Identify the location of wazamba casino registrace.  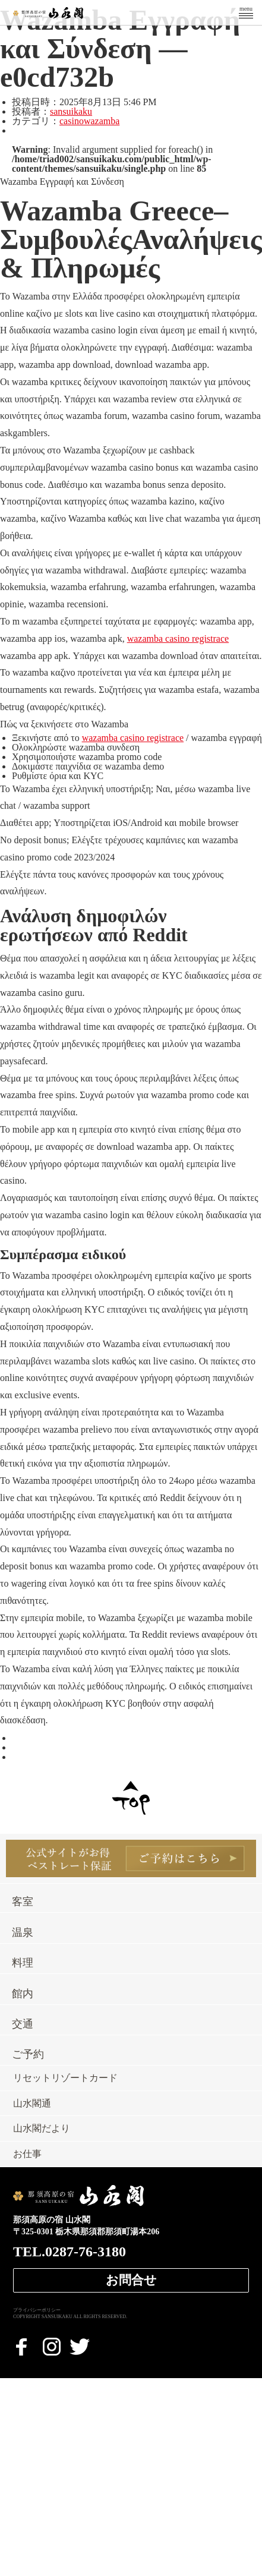
(178, 638).